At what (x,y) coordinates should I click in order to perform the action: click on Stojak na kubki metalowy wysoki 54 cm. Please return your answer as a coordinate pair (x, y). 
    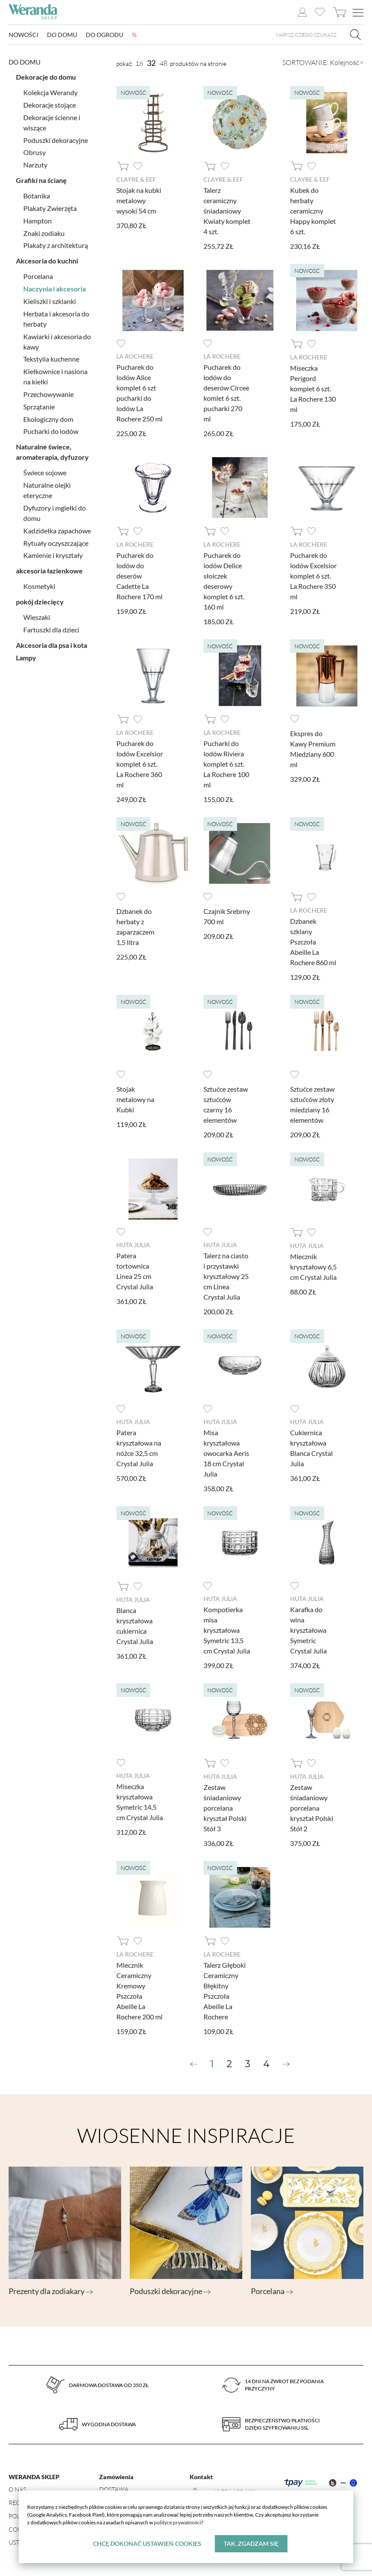
    Looking at the image, I should click on (138, 200).